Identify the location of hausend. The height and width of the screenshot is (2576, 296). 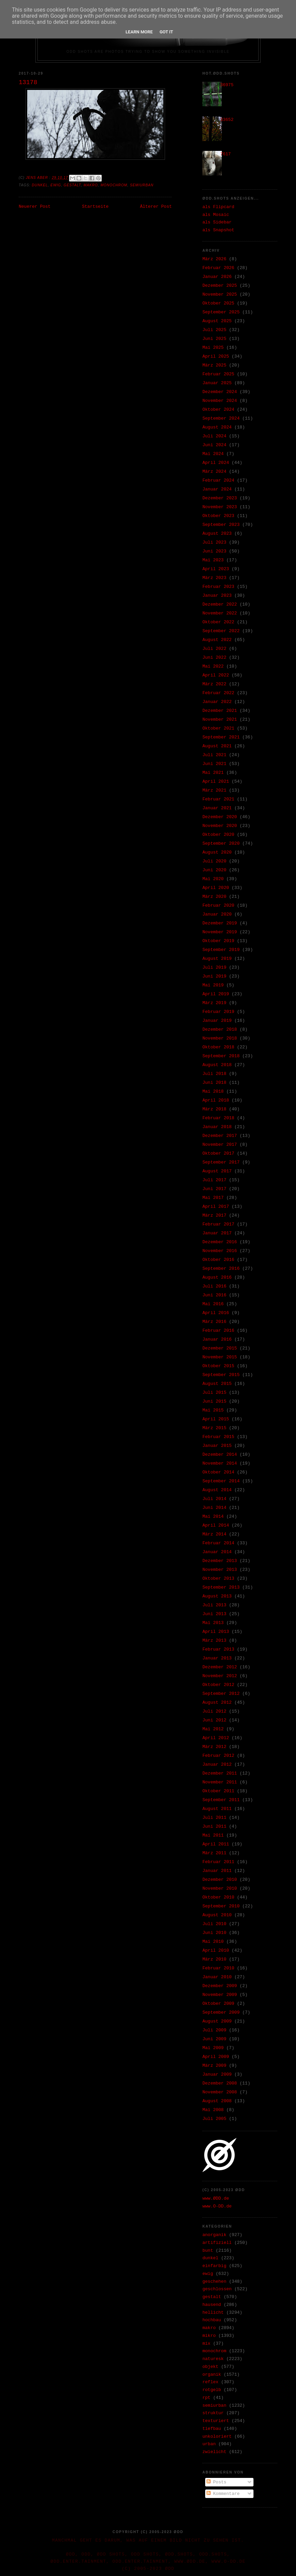
(211, 2304).